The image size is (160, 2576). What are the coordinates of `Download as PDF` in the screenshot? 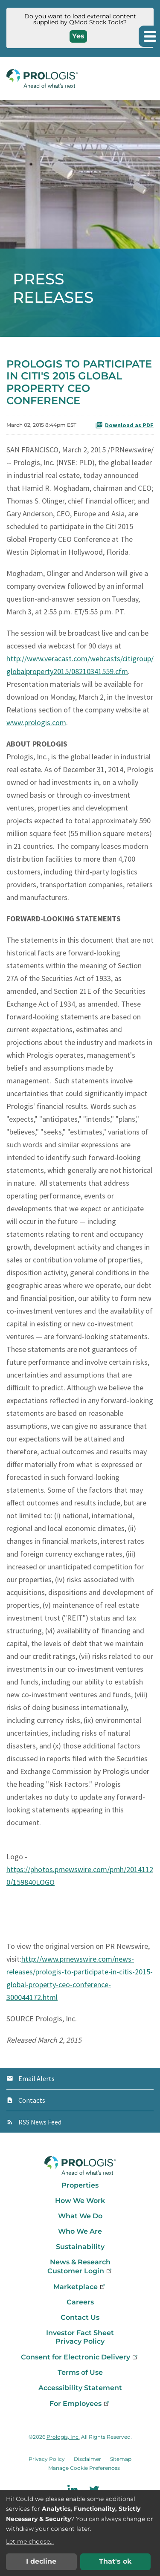 It's located at (124, 425).